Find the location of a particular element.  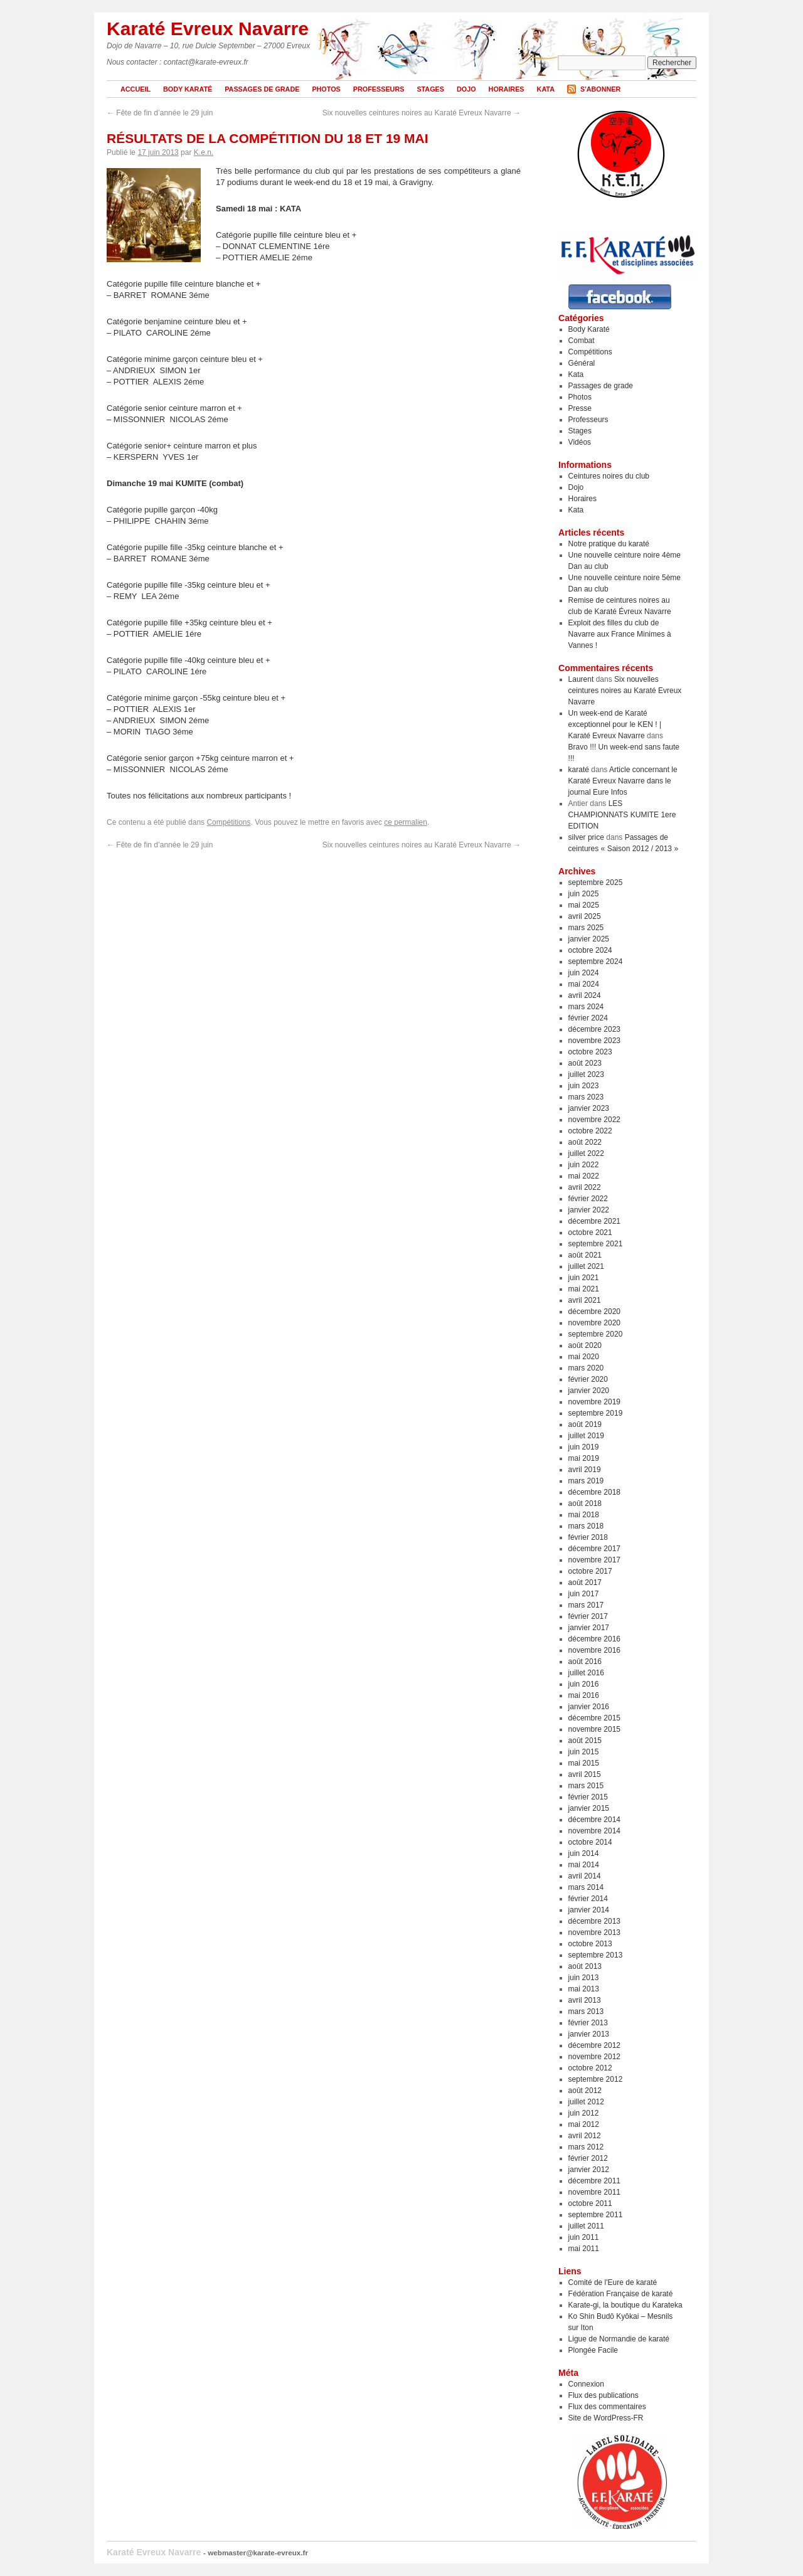

Stages is located at coordinates (430, 89).